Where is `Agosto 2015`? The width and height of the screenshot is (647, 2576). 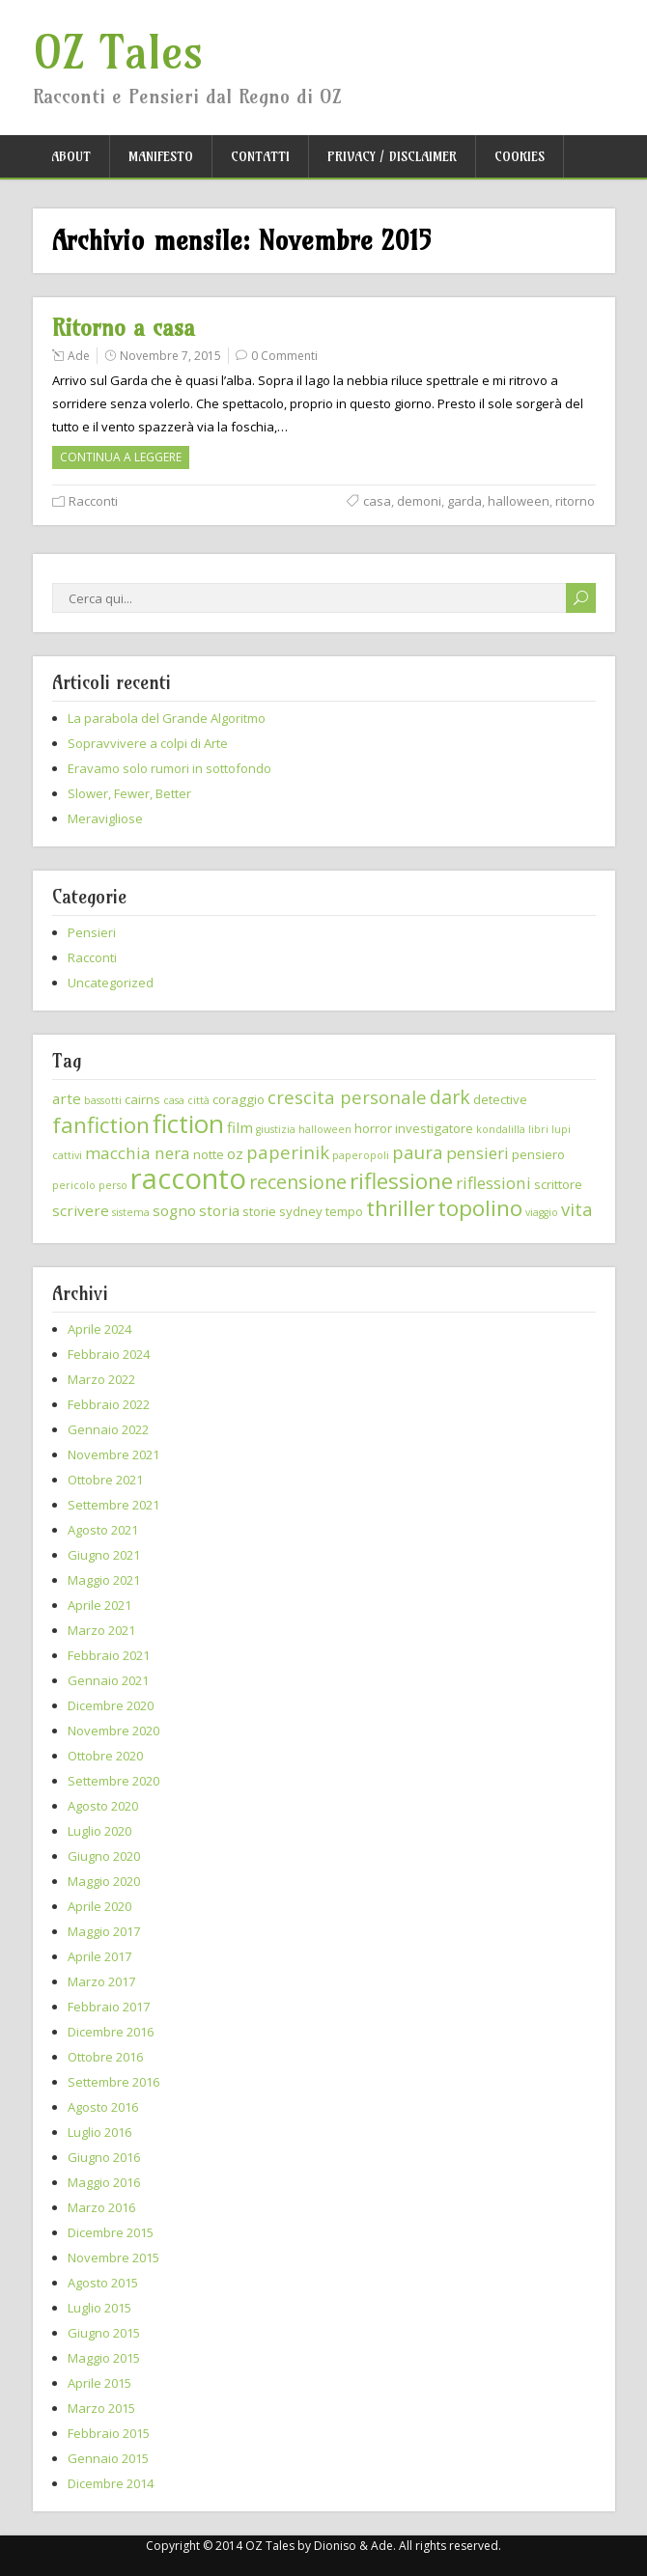
Agosto 2015 is located at coordinates (103, 2282).